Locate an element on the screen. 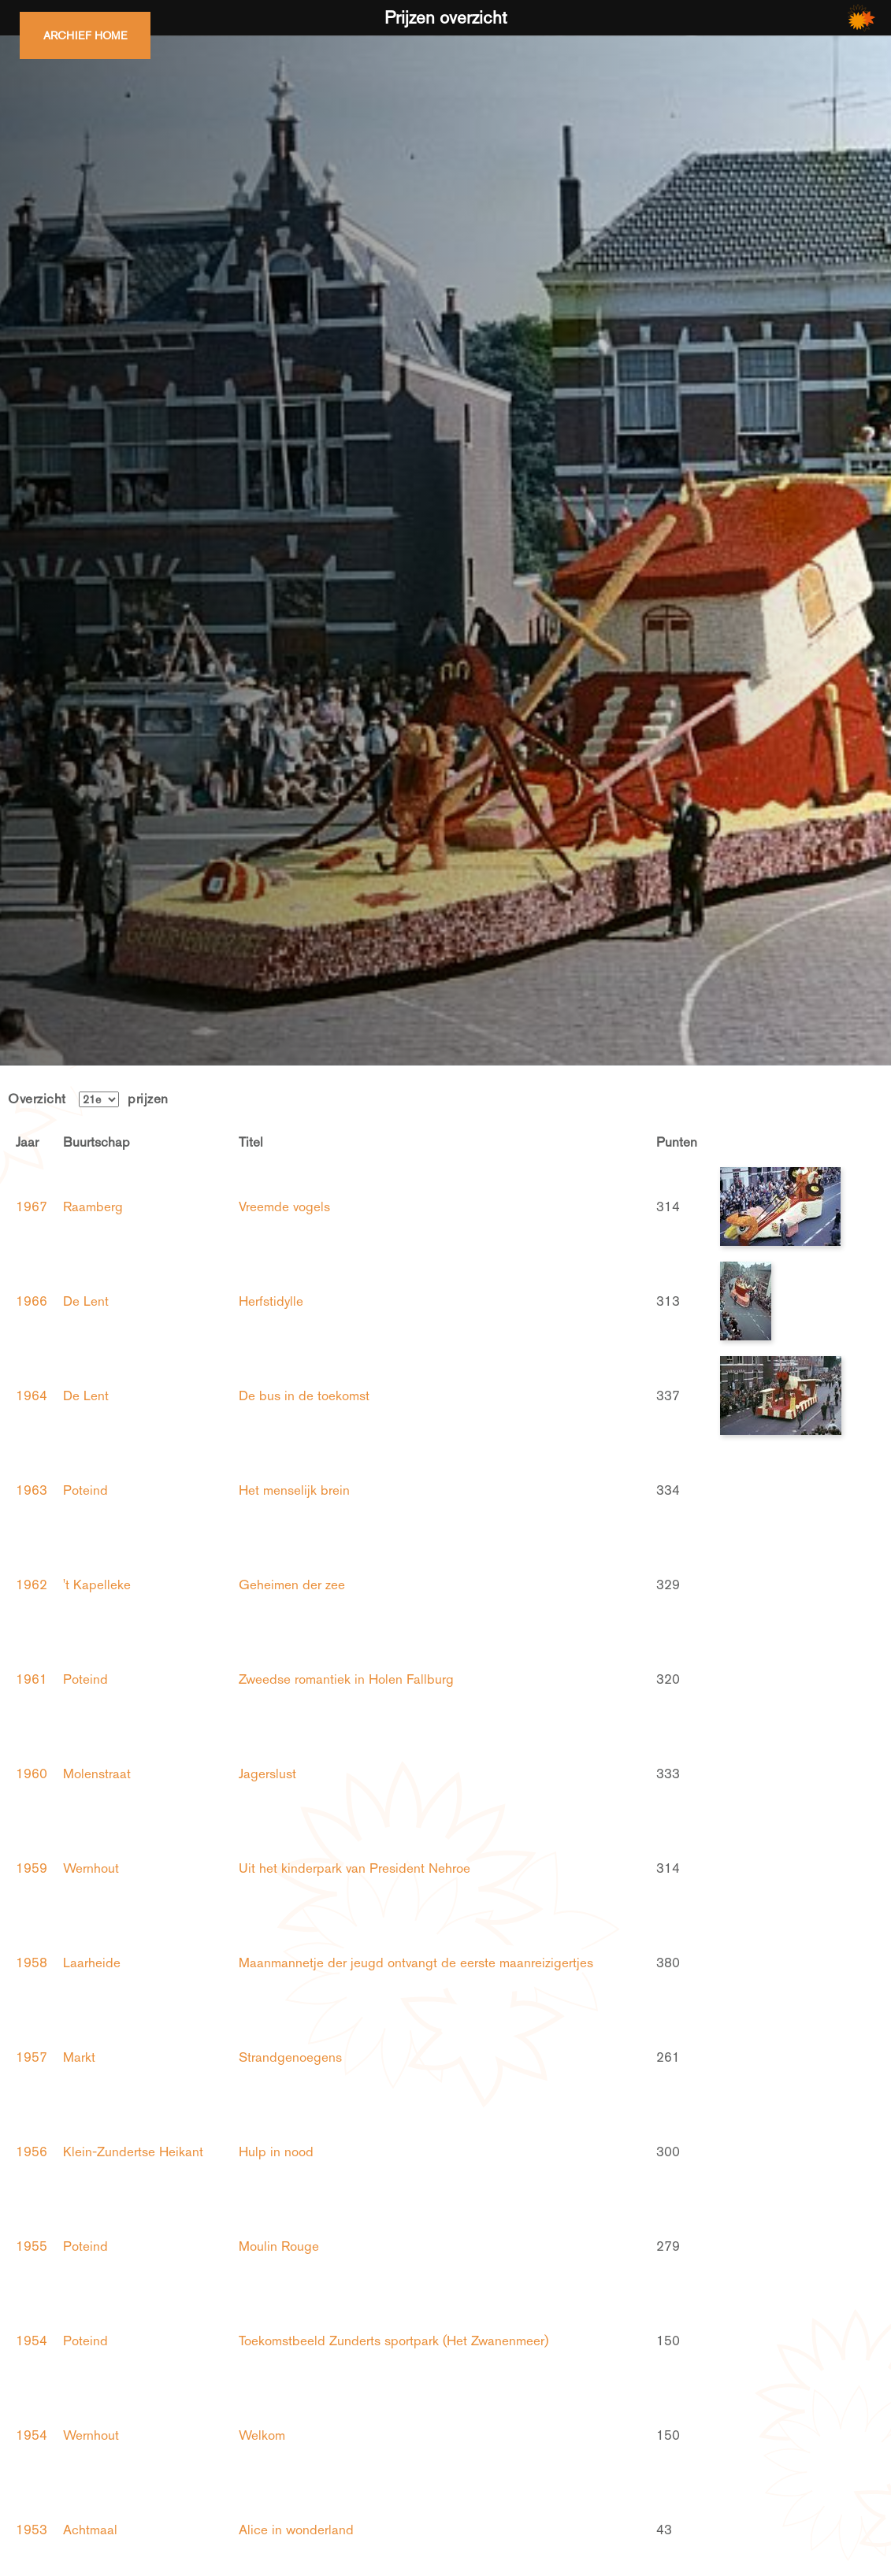 Image resolution: width=891 pixels, height=2576 pixels. De bus in de toekomst is located at coordinates (304, 1395).